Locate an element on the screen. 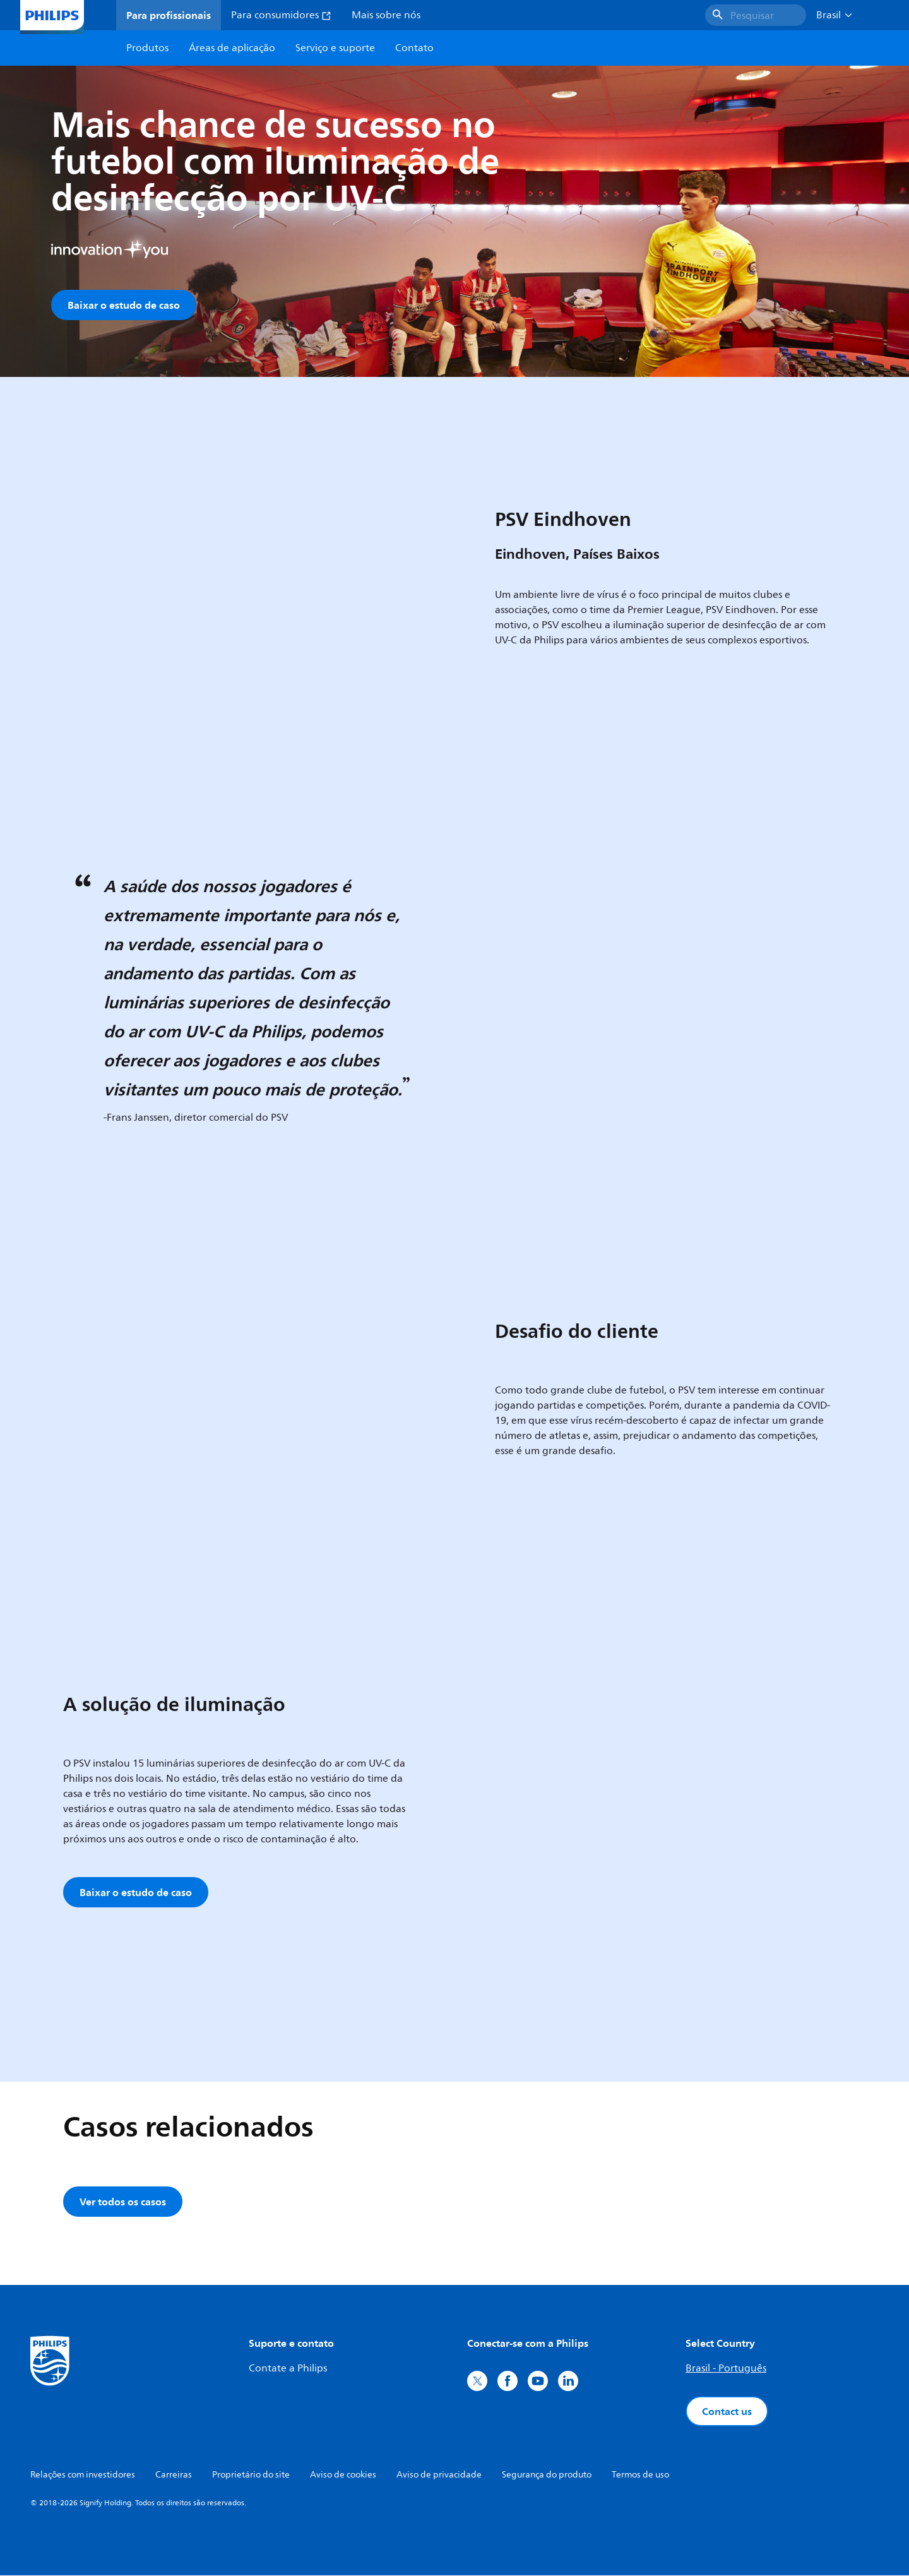 Image resolution: width=909 pixels, height=2576 pixels. Brasil - Português is located at coordinates (726, 2369).